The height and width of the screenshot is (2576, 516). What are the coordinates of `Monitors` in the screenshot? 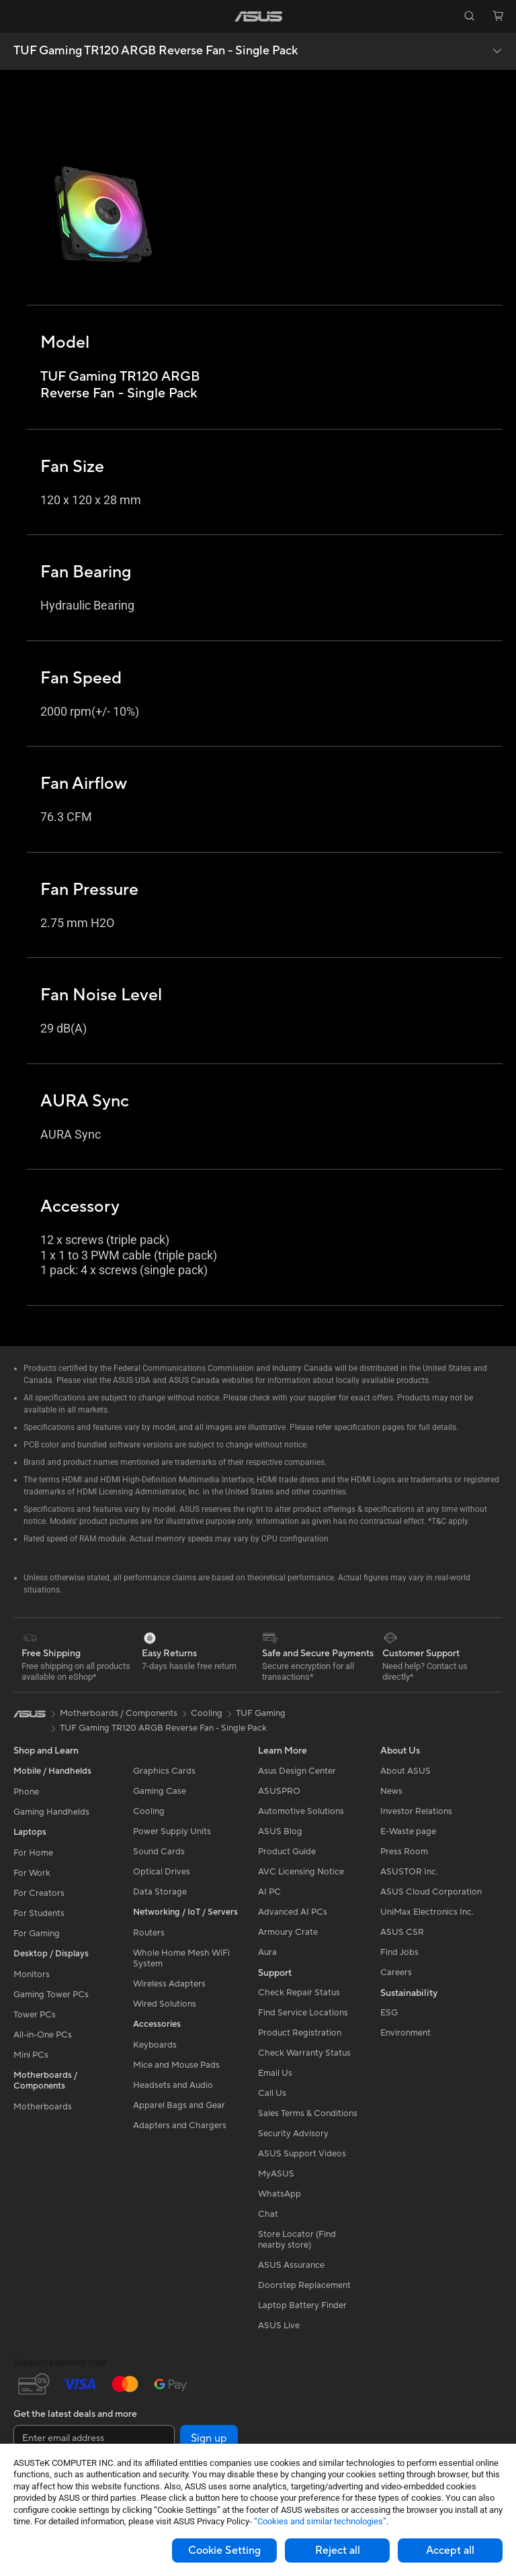 It's located at (31, 1974).